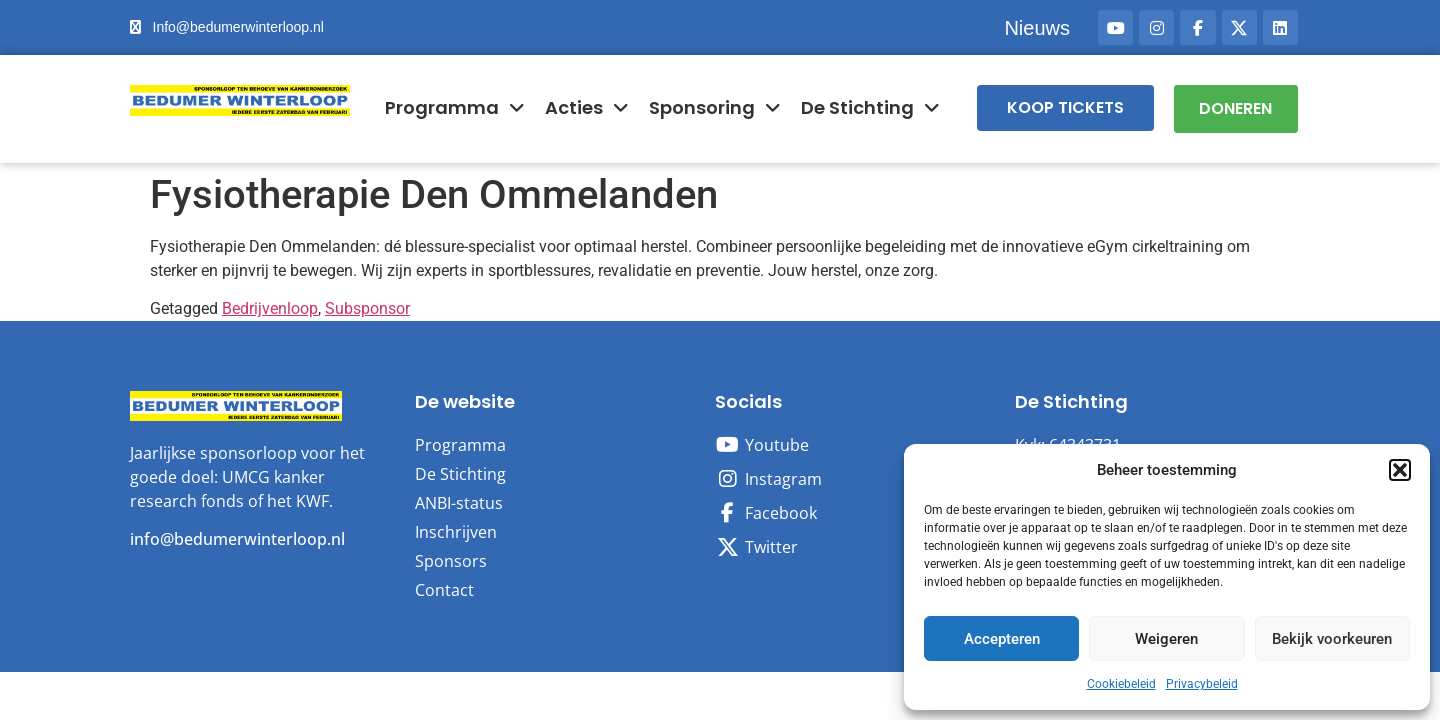 The width and height of the screenshot is (1440, 720). Describe the element at coordinates (587, 108) in the screenshot. I see `Acties` at that location.